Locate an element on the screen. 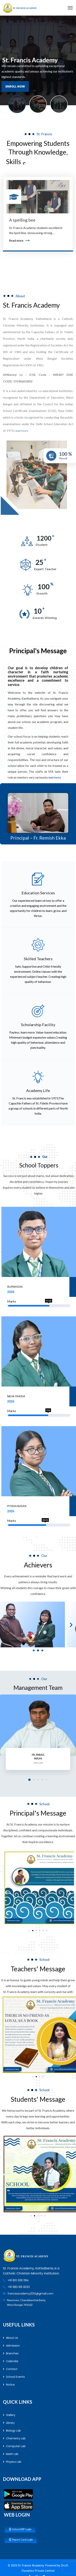  Math Lab is located at coordinates (12, 2454).